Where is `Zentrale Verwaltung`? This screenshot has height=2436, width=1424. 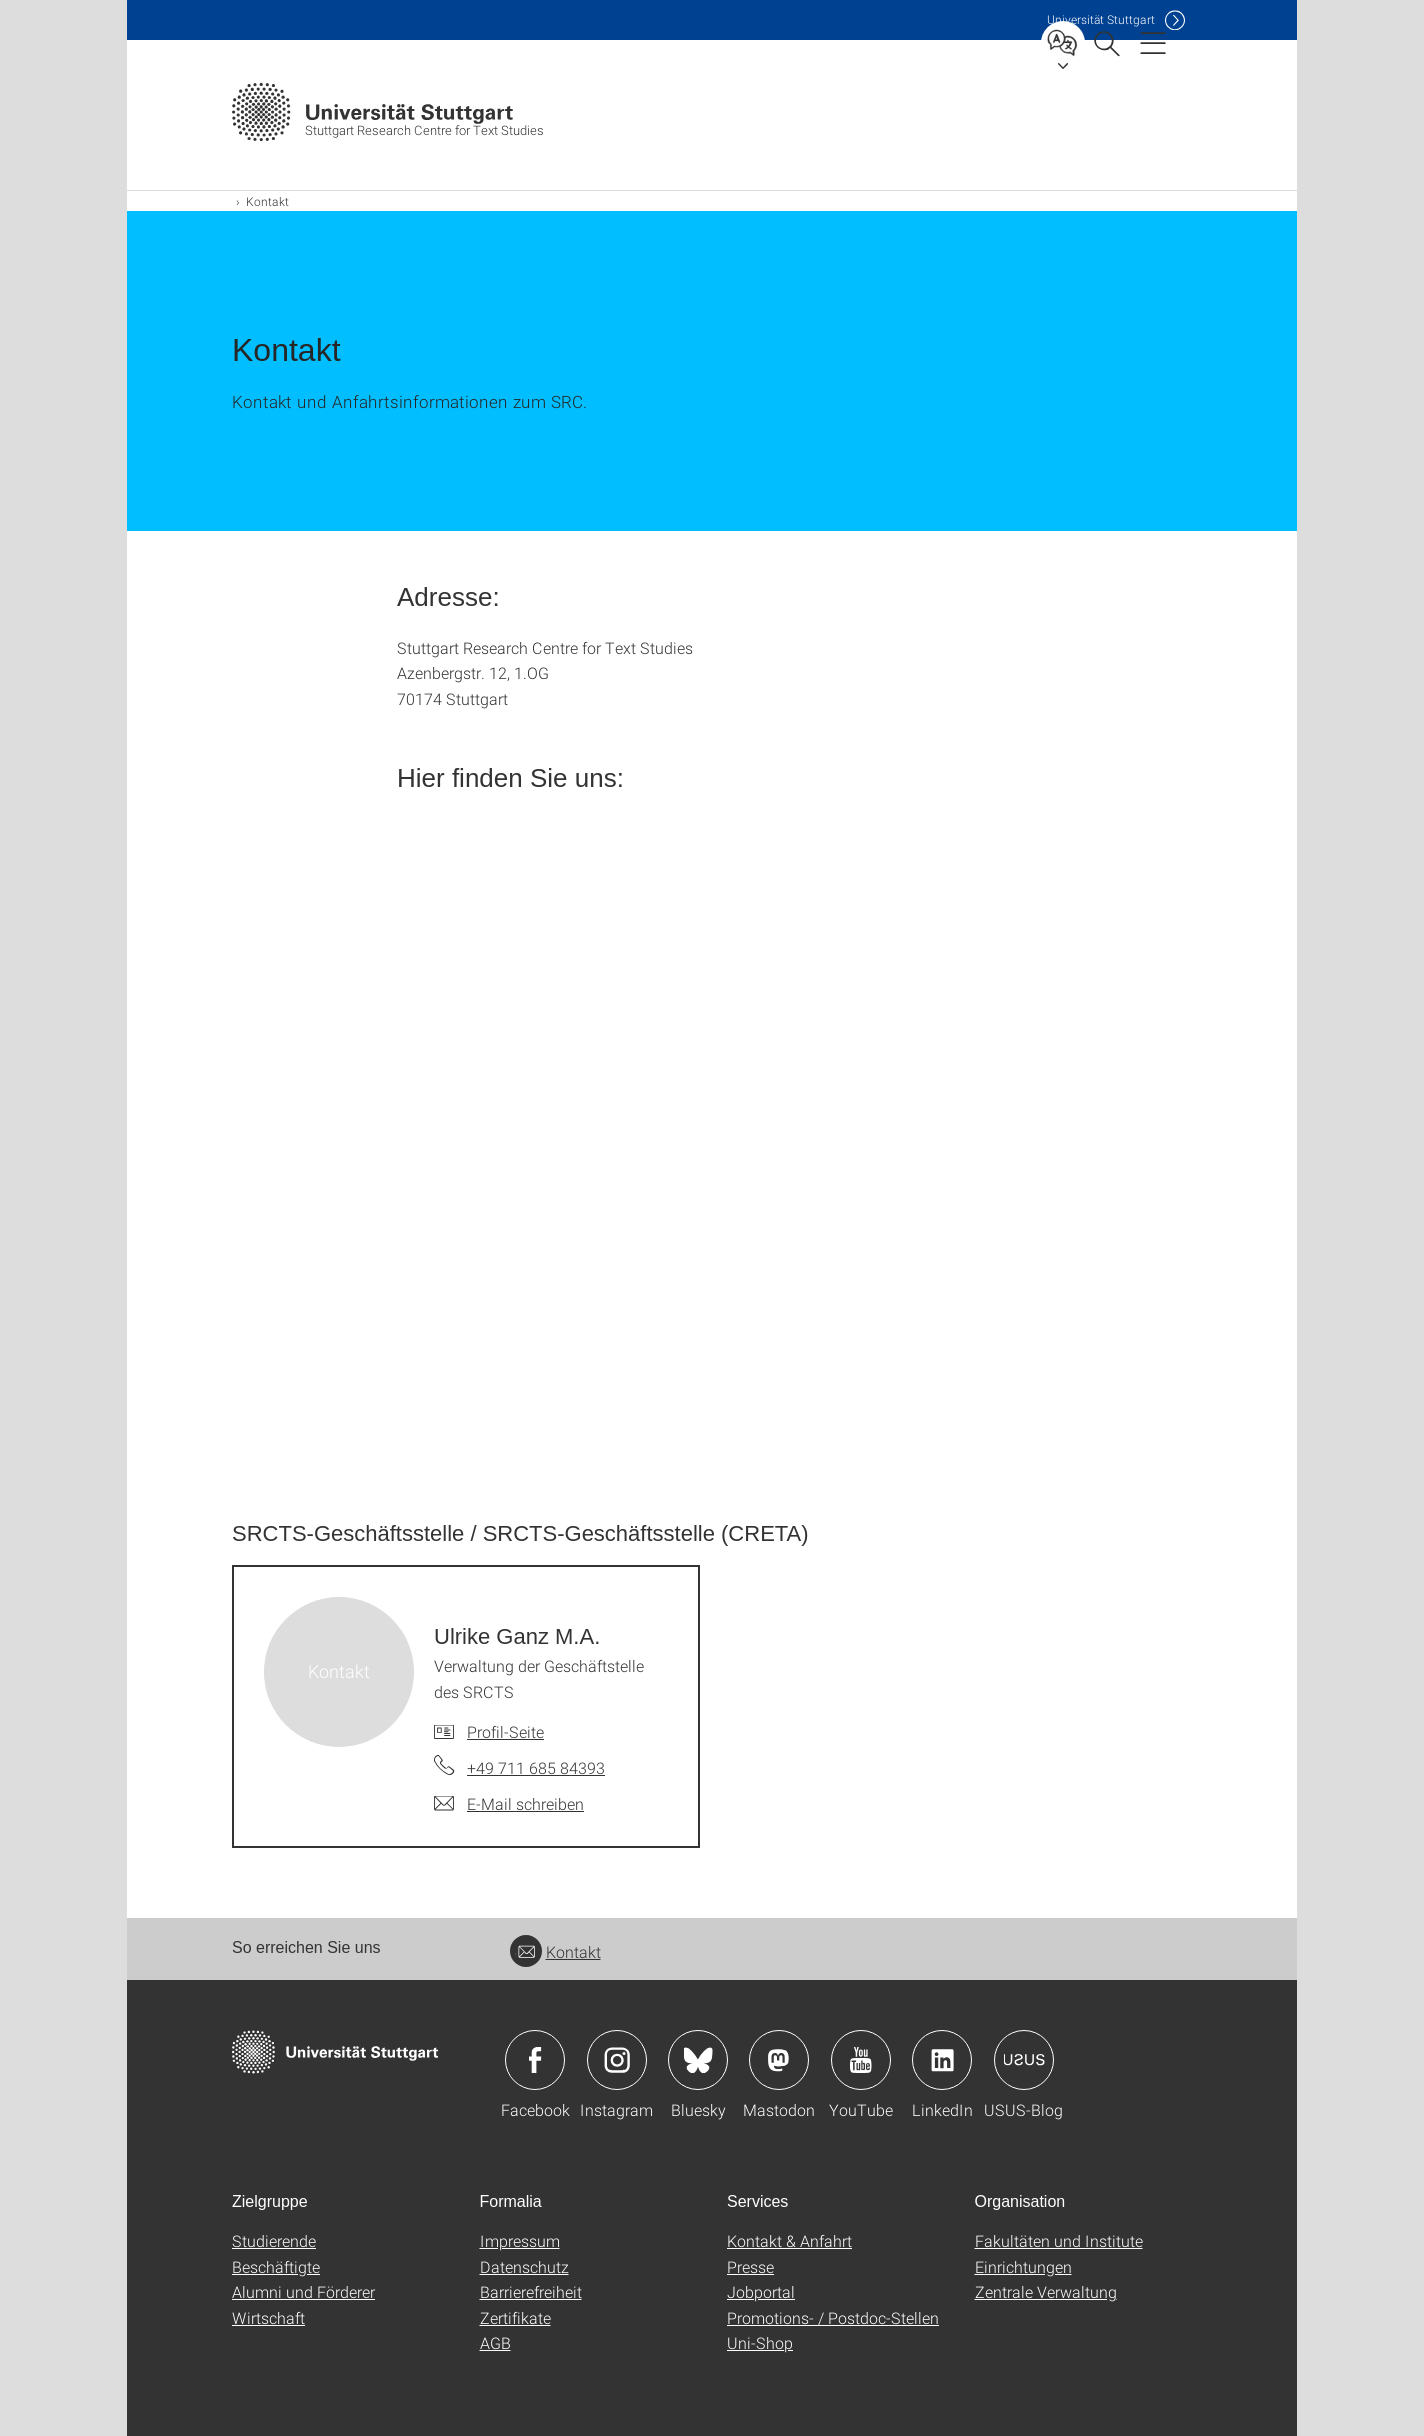
Zentrale Verwaltung is located at coordinates (1046, 2291).